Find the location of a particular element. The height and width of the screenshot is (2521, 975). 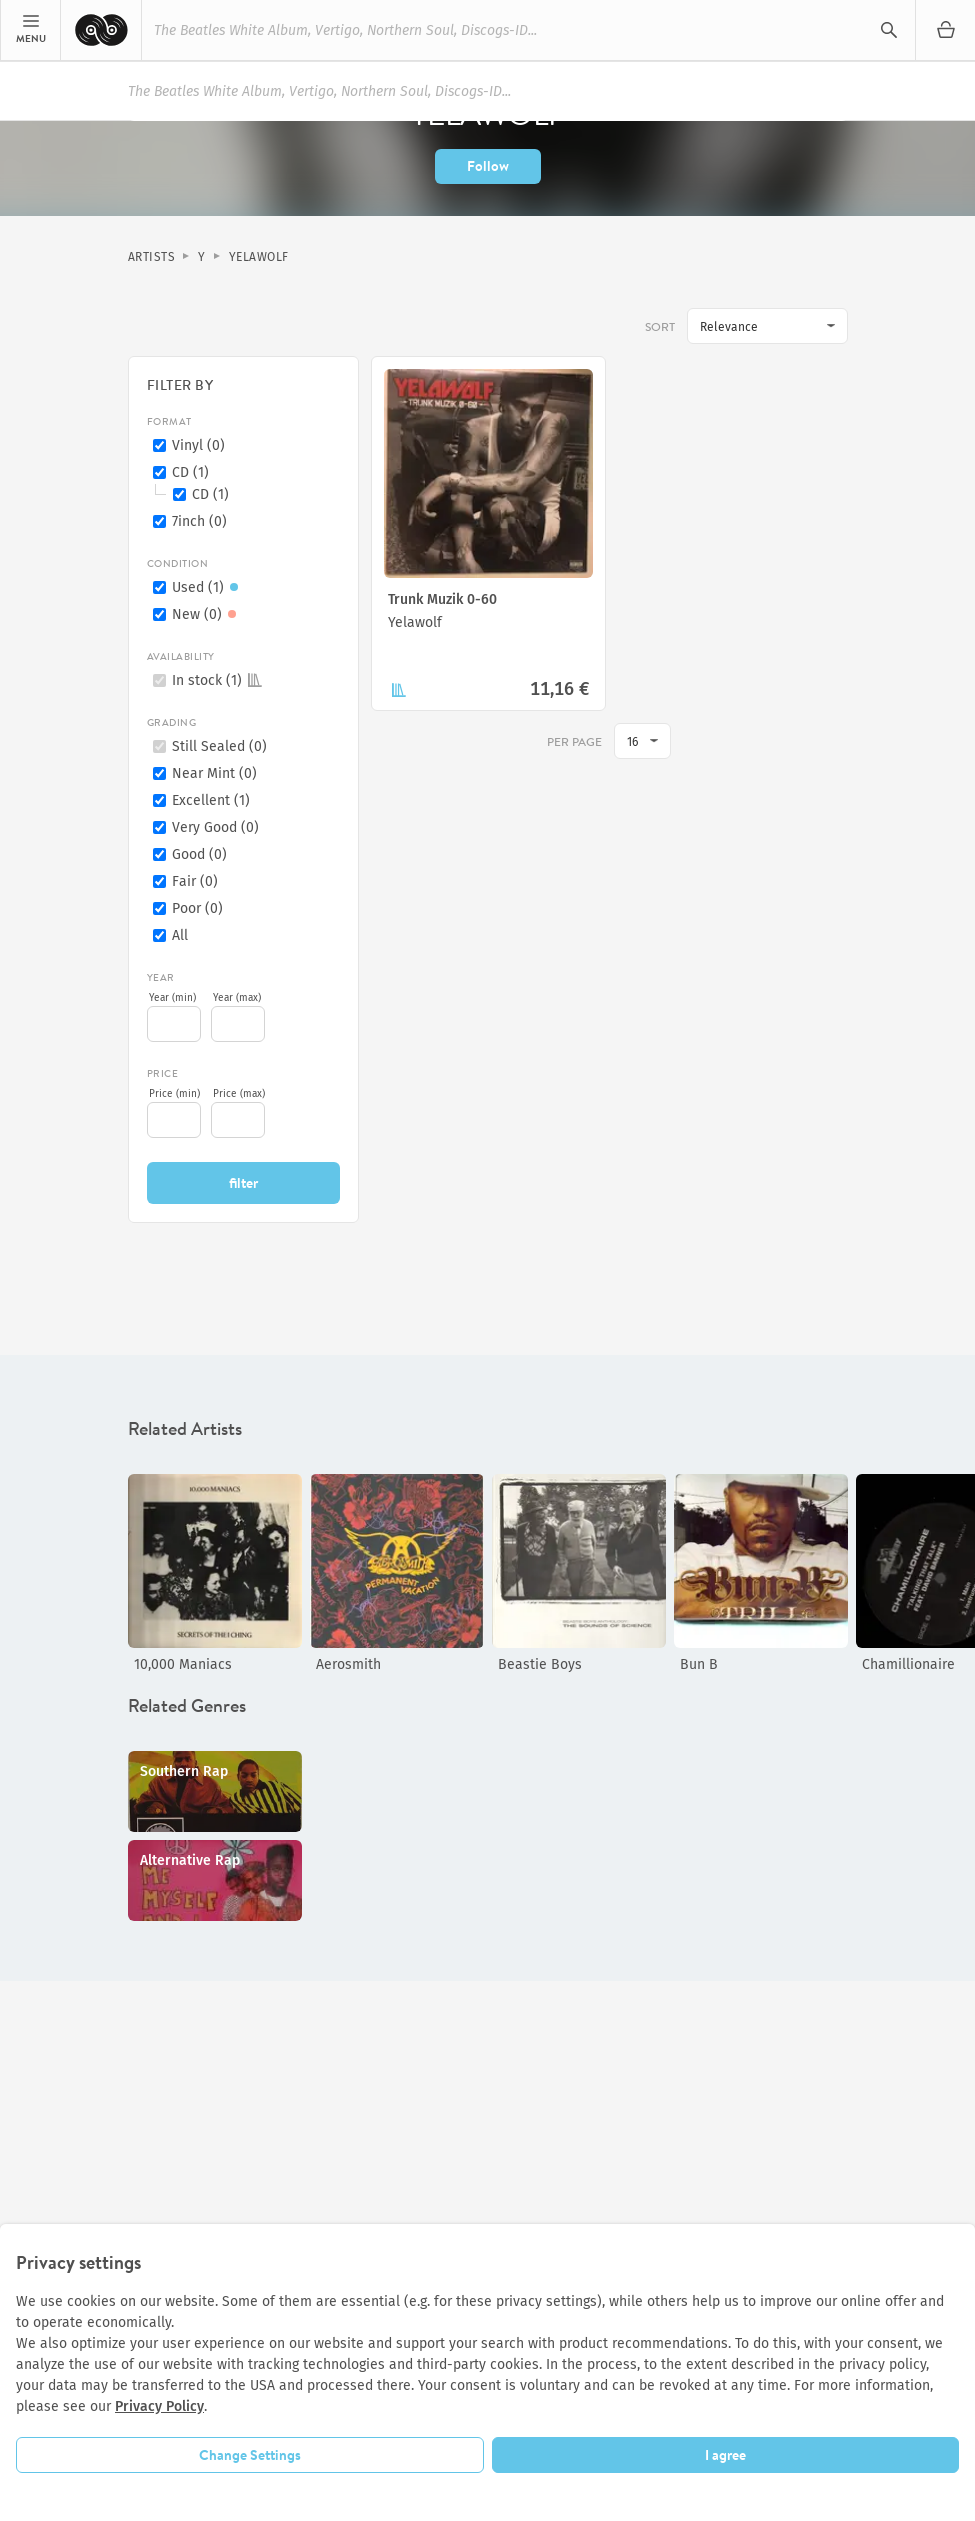

Privacy Policy is located at coordinates (159, 2406).